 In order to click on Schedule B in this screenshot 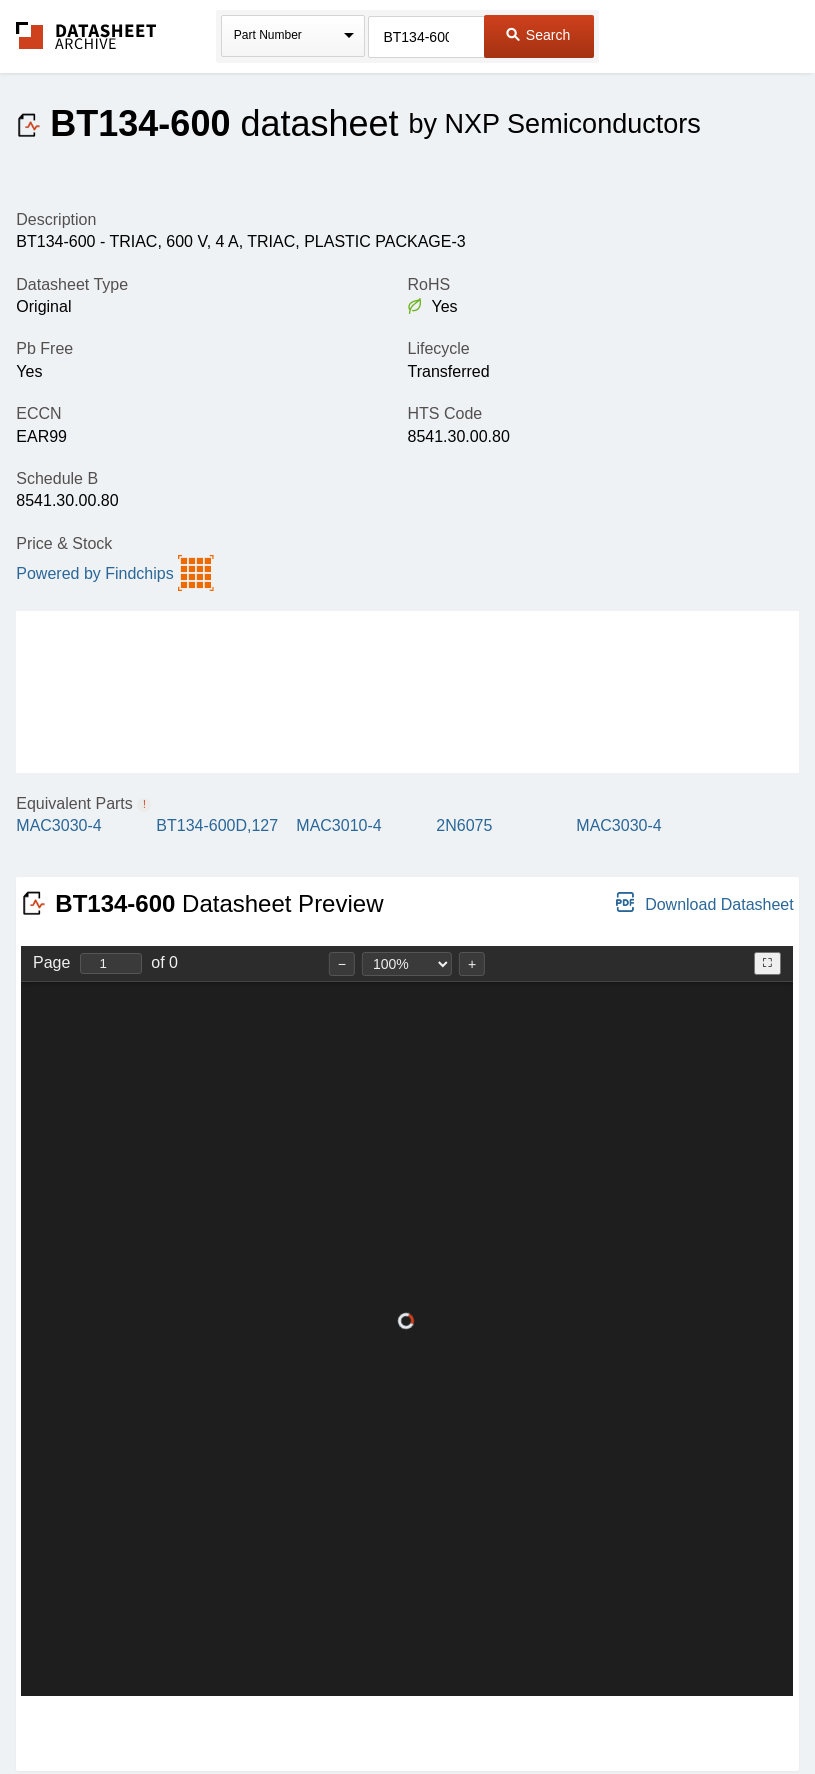, I will do `click(57, 478)`.